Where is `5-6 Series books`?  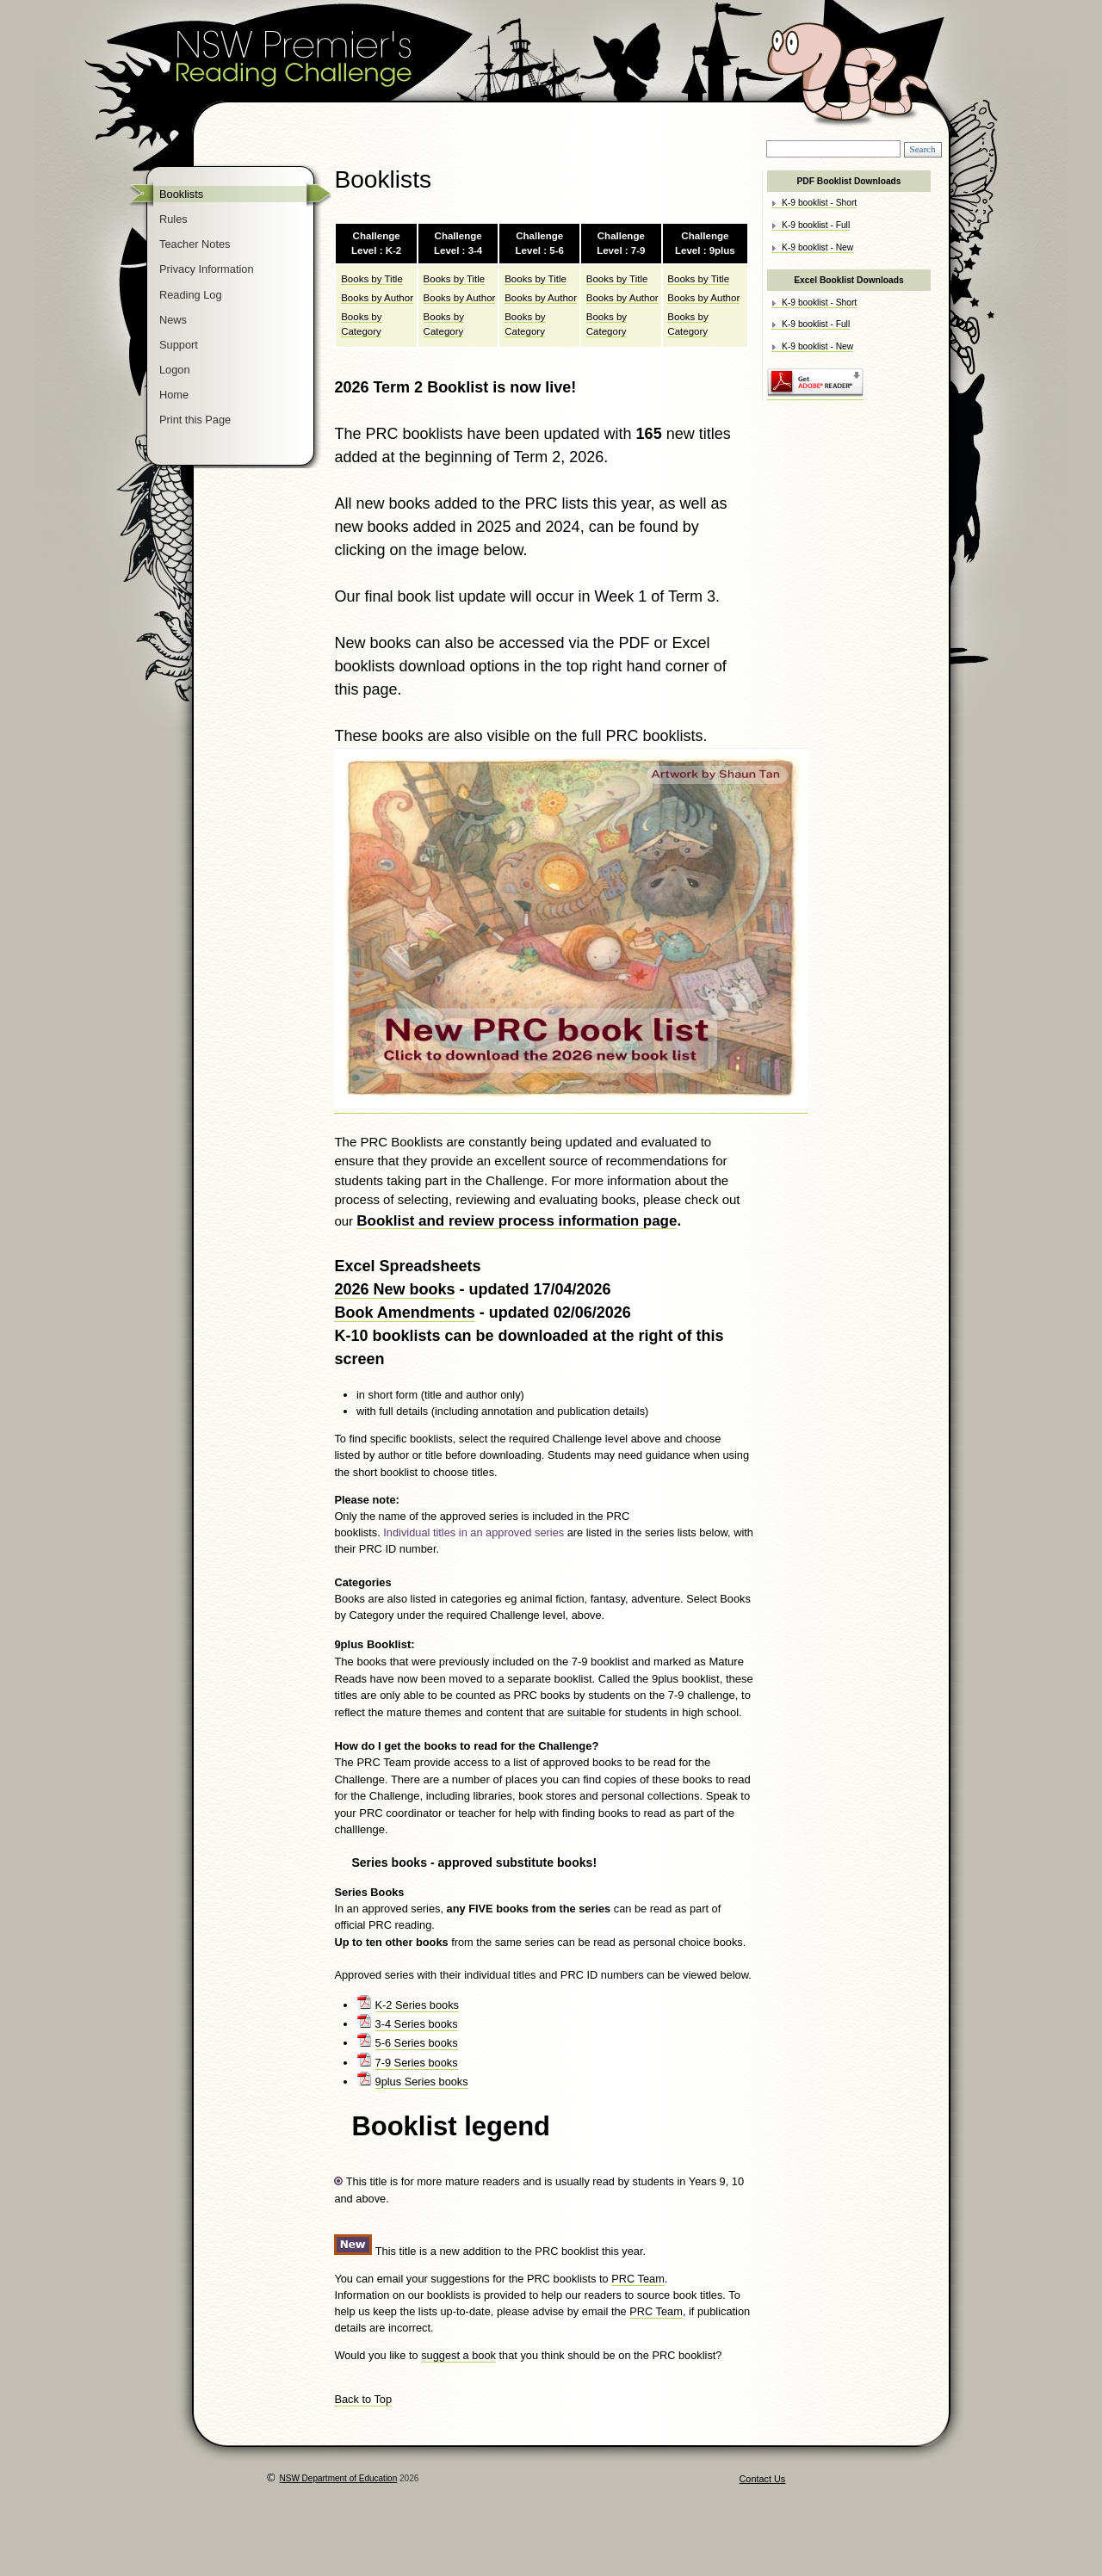 5-6 Series books is located at coordinates (416, 2042).